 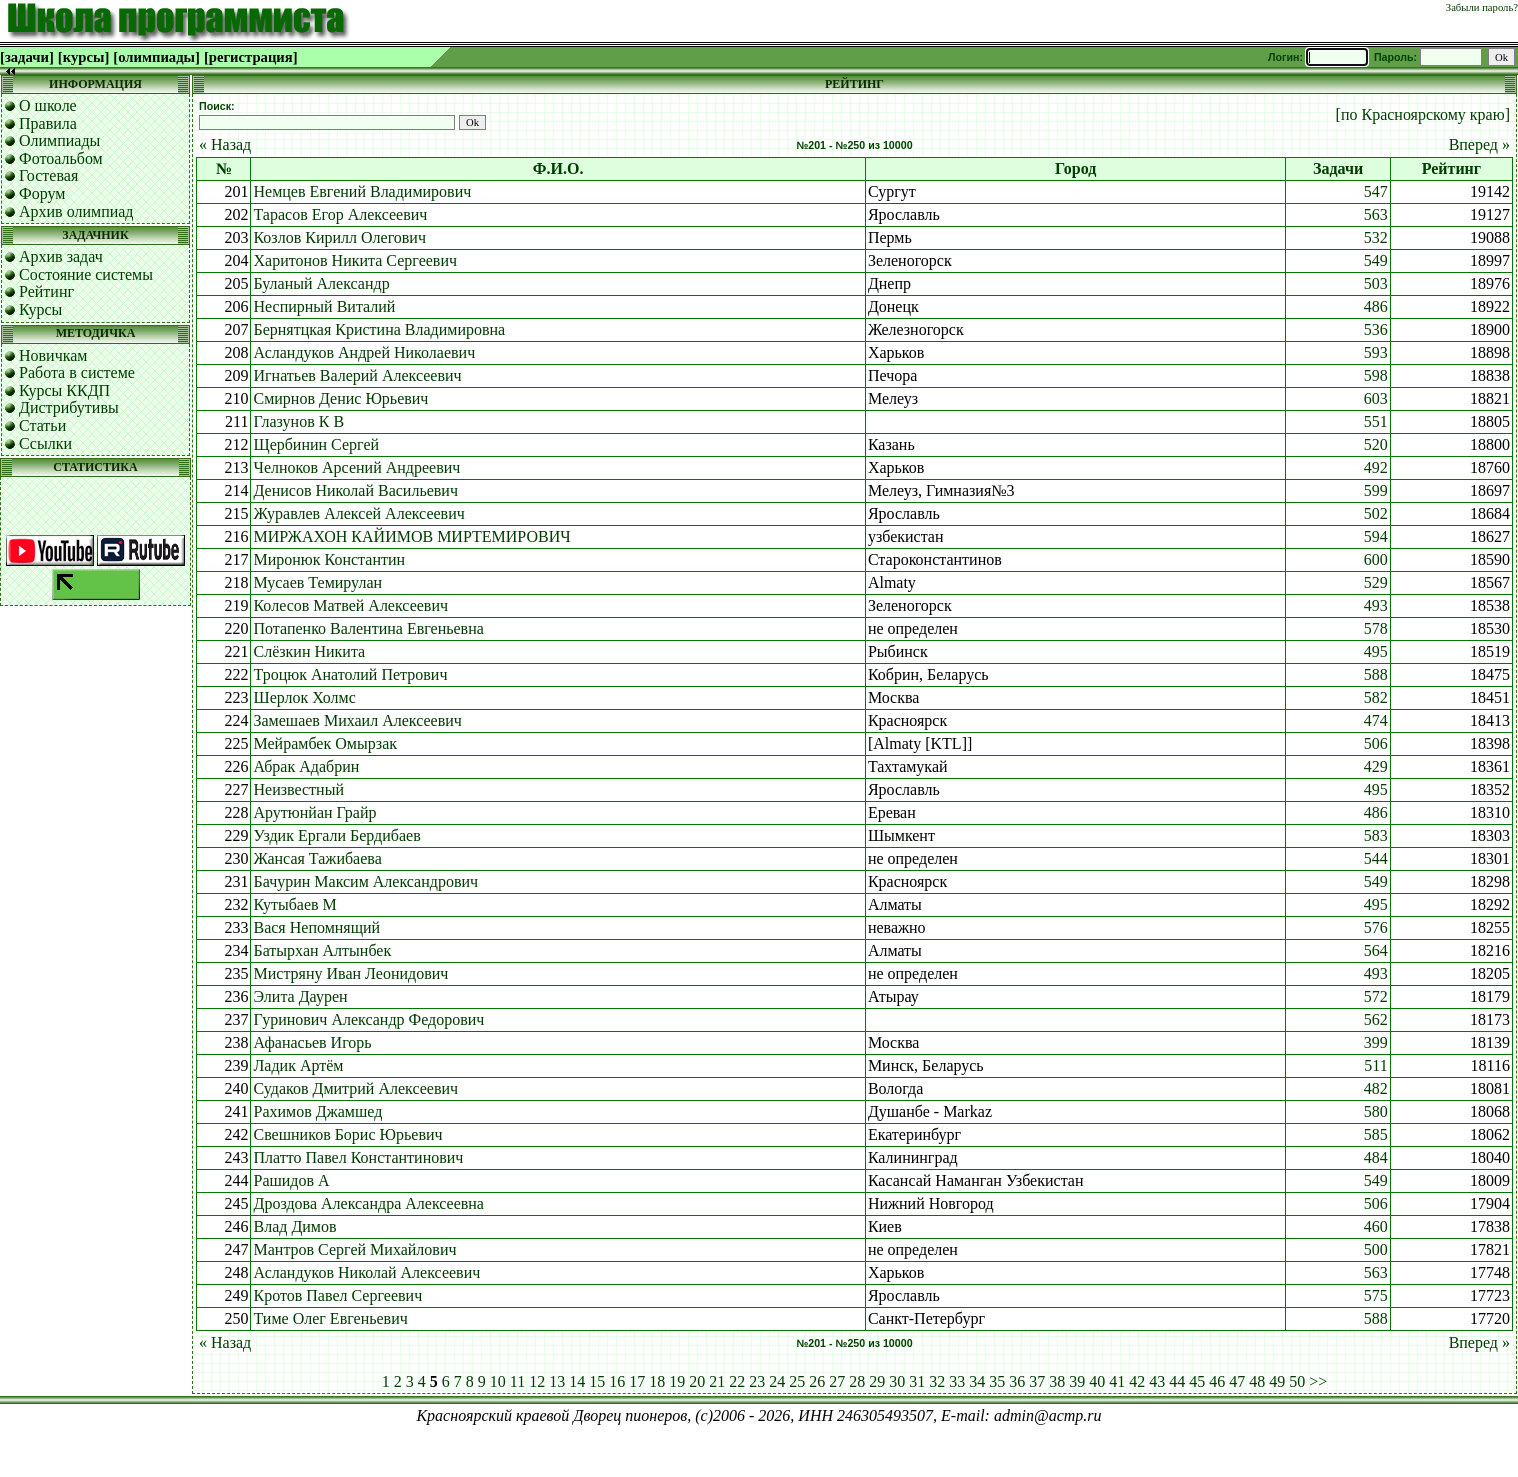 What do you see at coordinates (1376, 858) in the screenshot?
I see `544` at bounding box center [1376, 858].